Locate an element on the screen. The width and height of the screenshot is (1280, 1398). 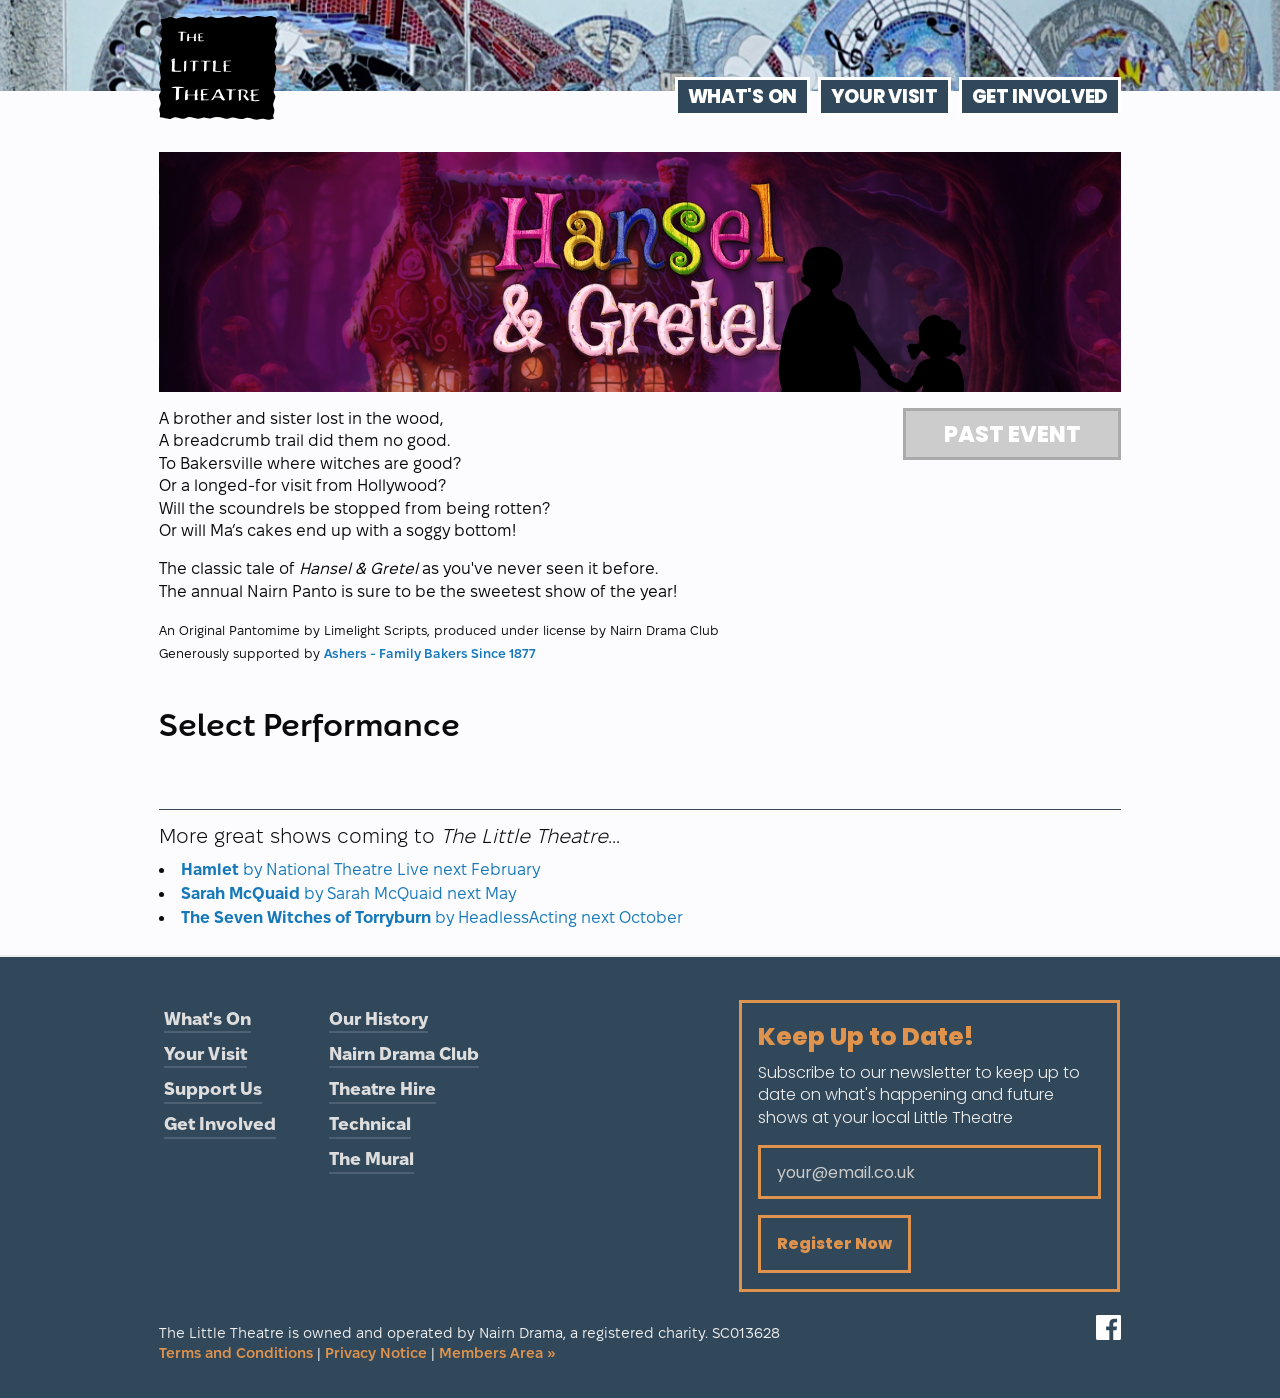
What's On is located at coordinates (742, 96).